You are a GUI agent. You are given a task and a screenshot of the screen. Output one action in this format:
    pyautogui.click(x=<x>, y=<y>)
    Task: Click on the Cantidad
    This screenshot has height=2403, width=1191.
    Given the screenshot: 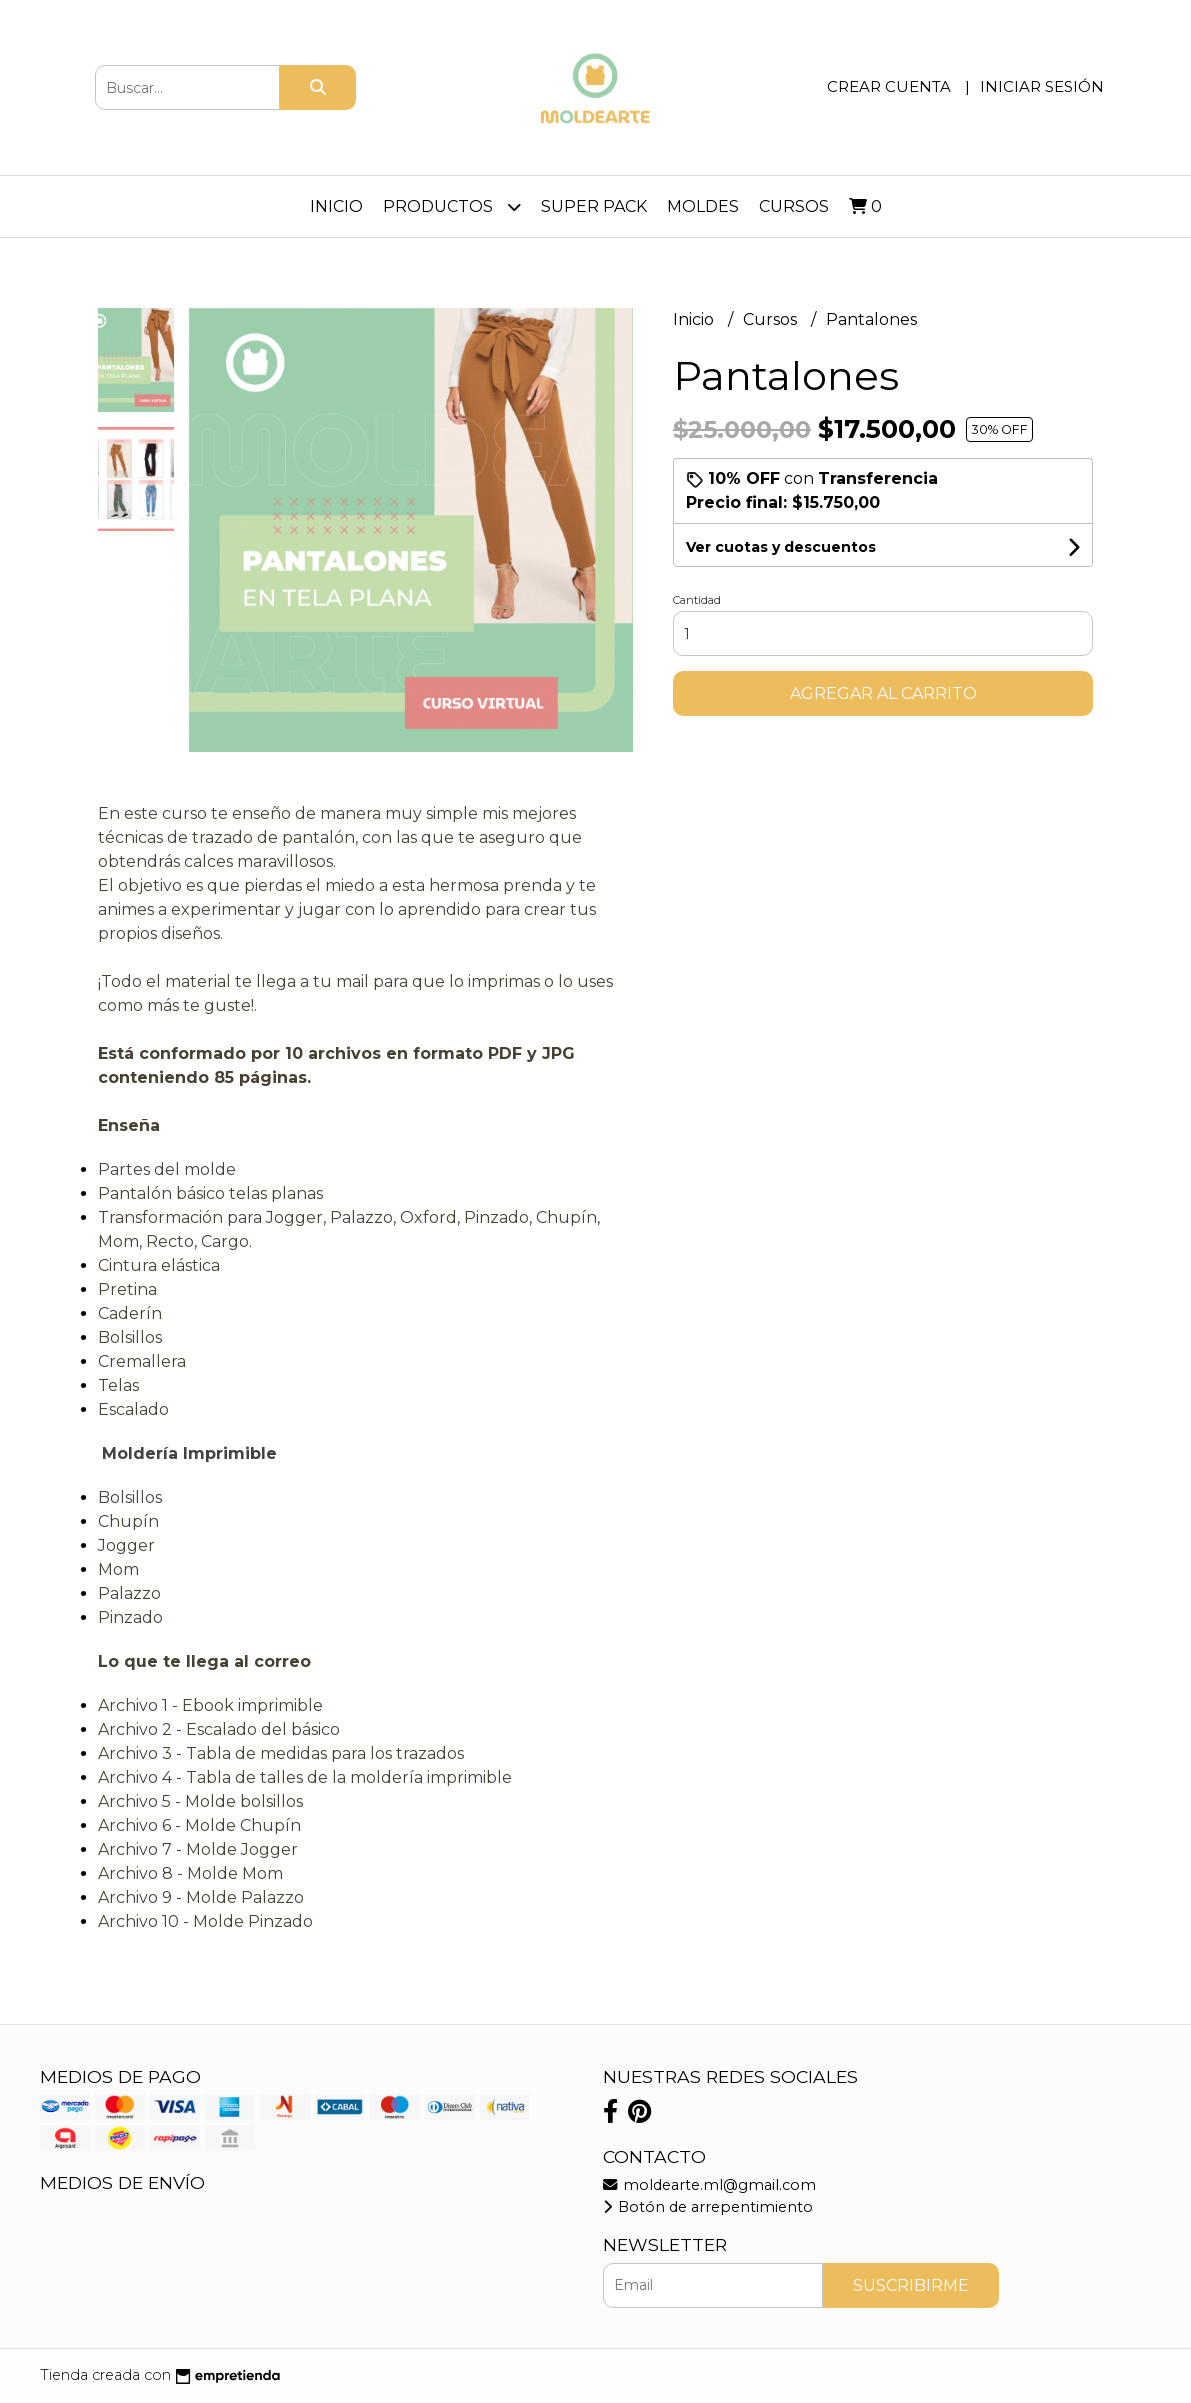 What is the action you would take?
    pyautogui.click(x=697, y=600)
    